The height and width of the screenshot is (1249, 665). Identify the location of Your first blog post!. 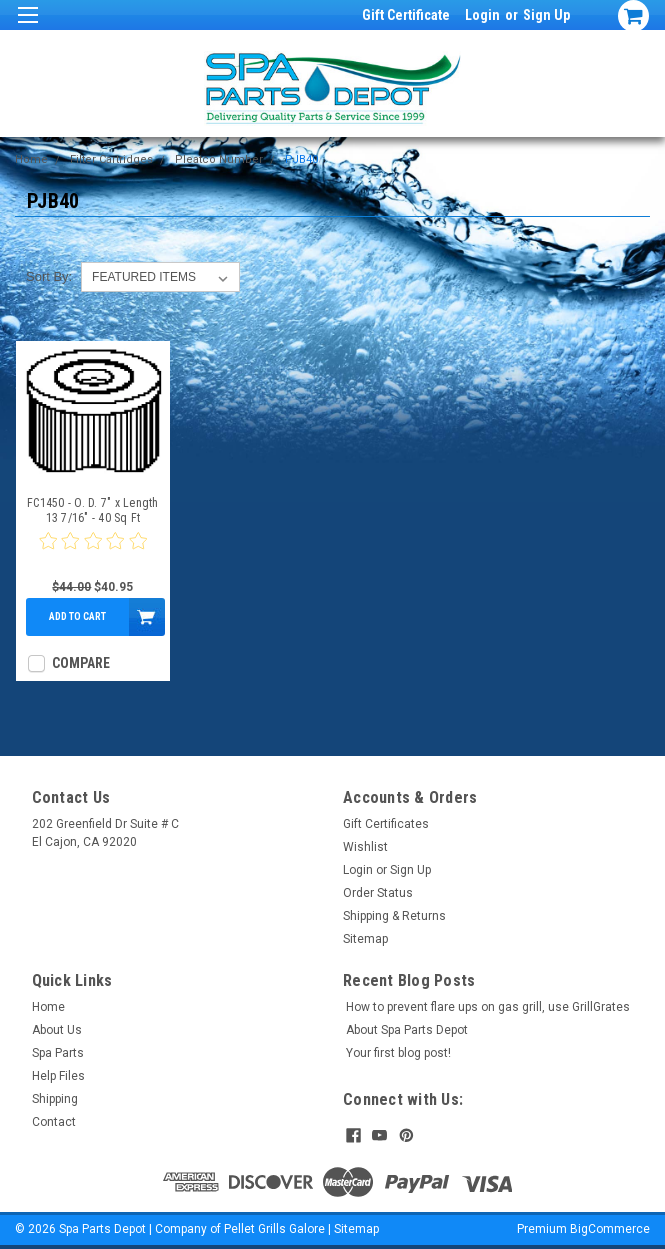
(398, 1053).